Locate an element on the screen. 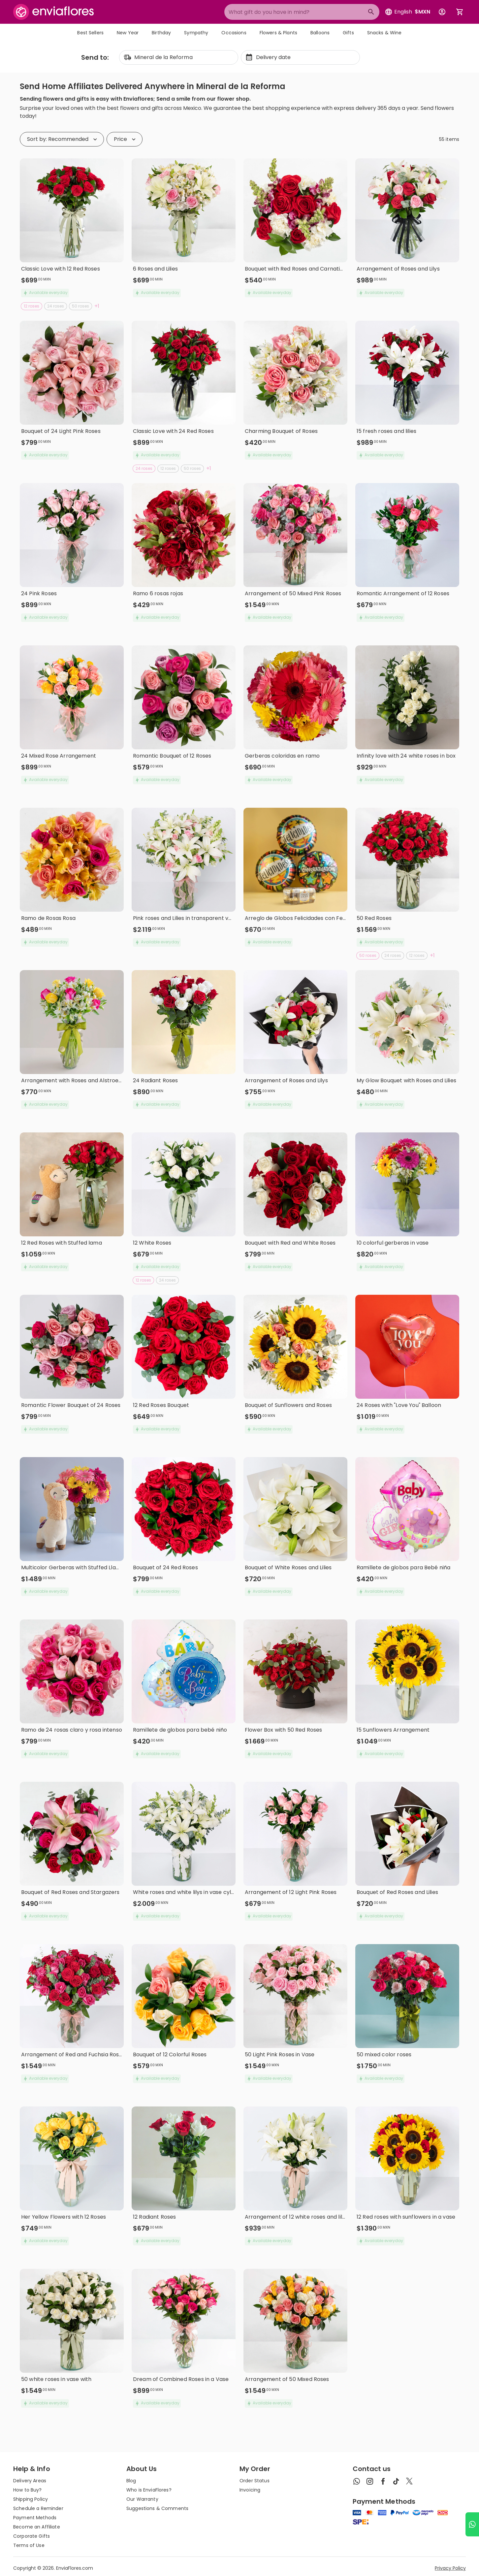 The width and height of the screenshot is (479, 2576). Corporate Gifts is located at coordinates (31, 2536).